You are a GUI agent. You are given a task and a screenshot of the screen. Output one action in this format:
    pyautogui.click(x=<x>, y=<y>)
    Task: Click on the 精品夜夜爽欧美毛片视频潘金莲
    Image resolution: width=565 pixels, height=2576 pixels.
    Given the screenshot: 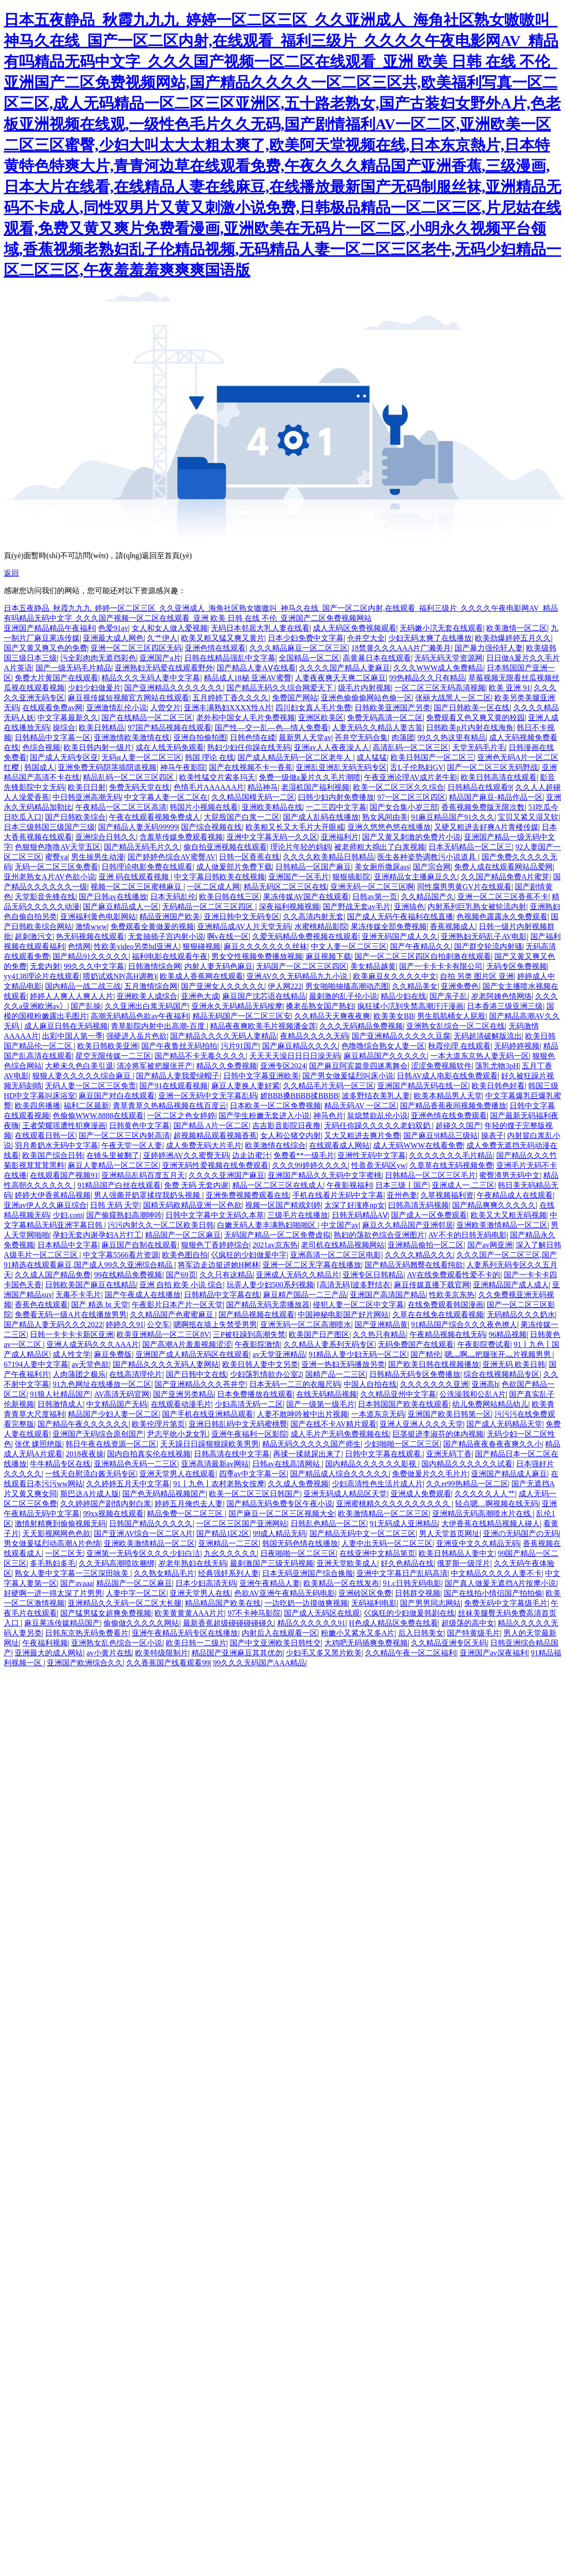 What is the action you would take?
    pyautogui.click(x=263, y=1026)
    